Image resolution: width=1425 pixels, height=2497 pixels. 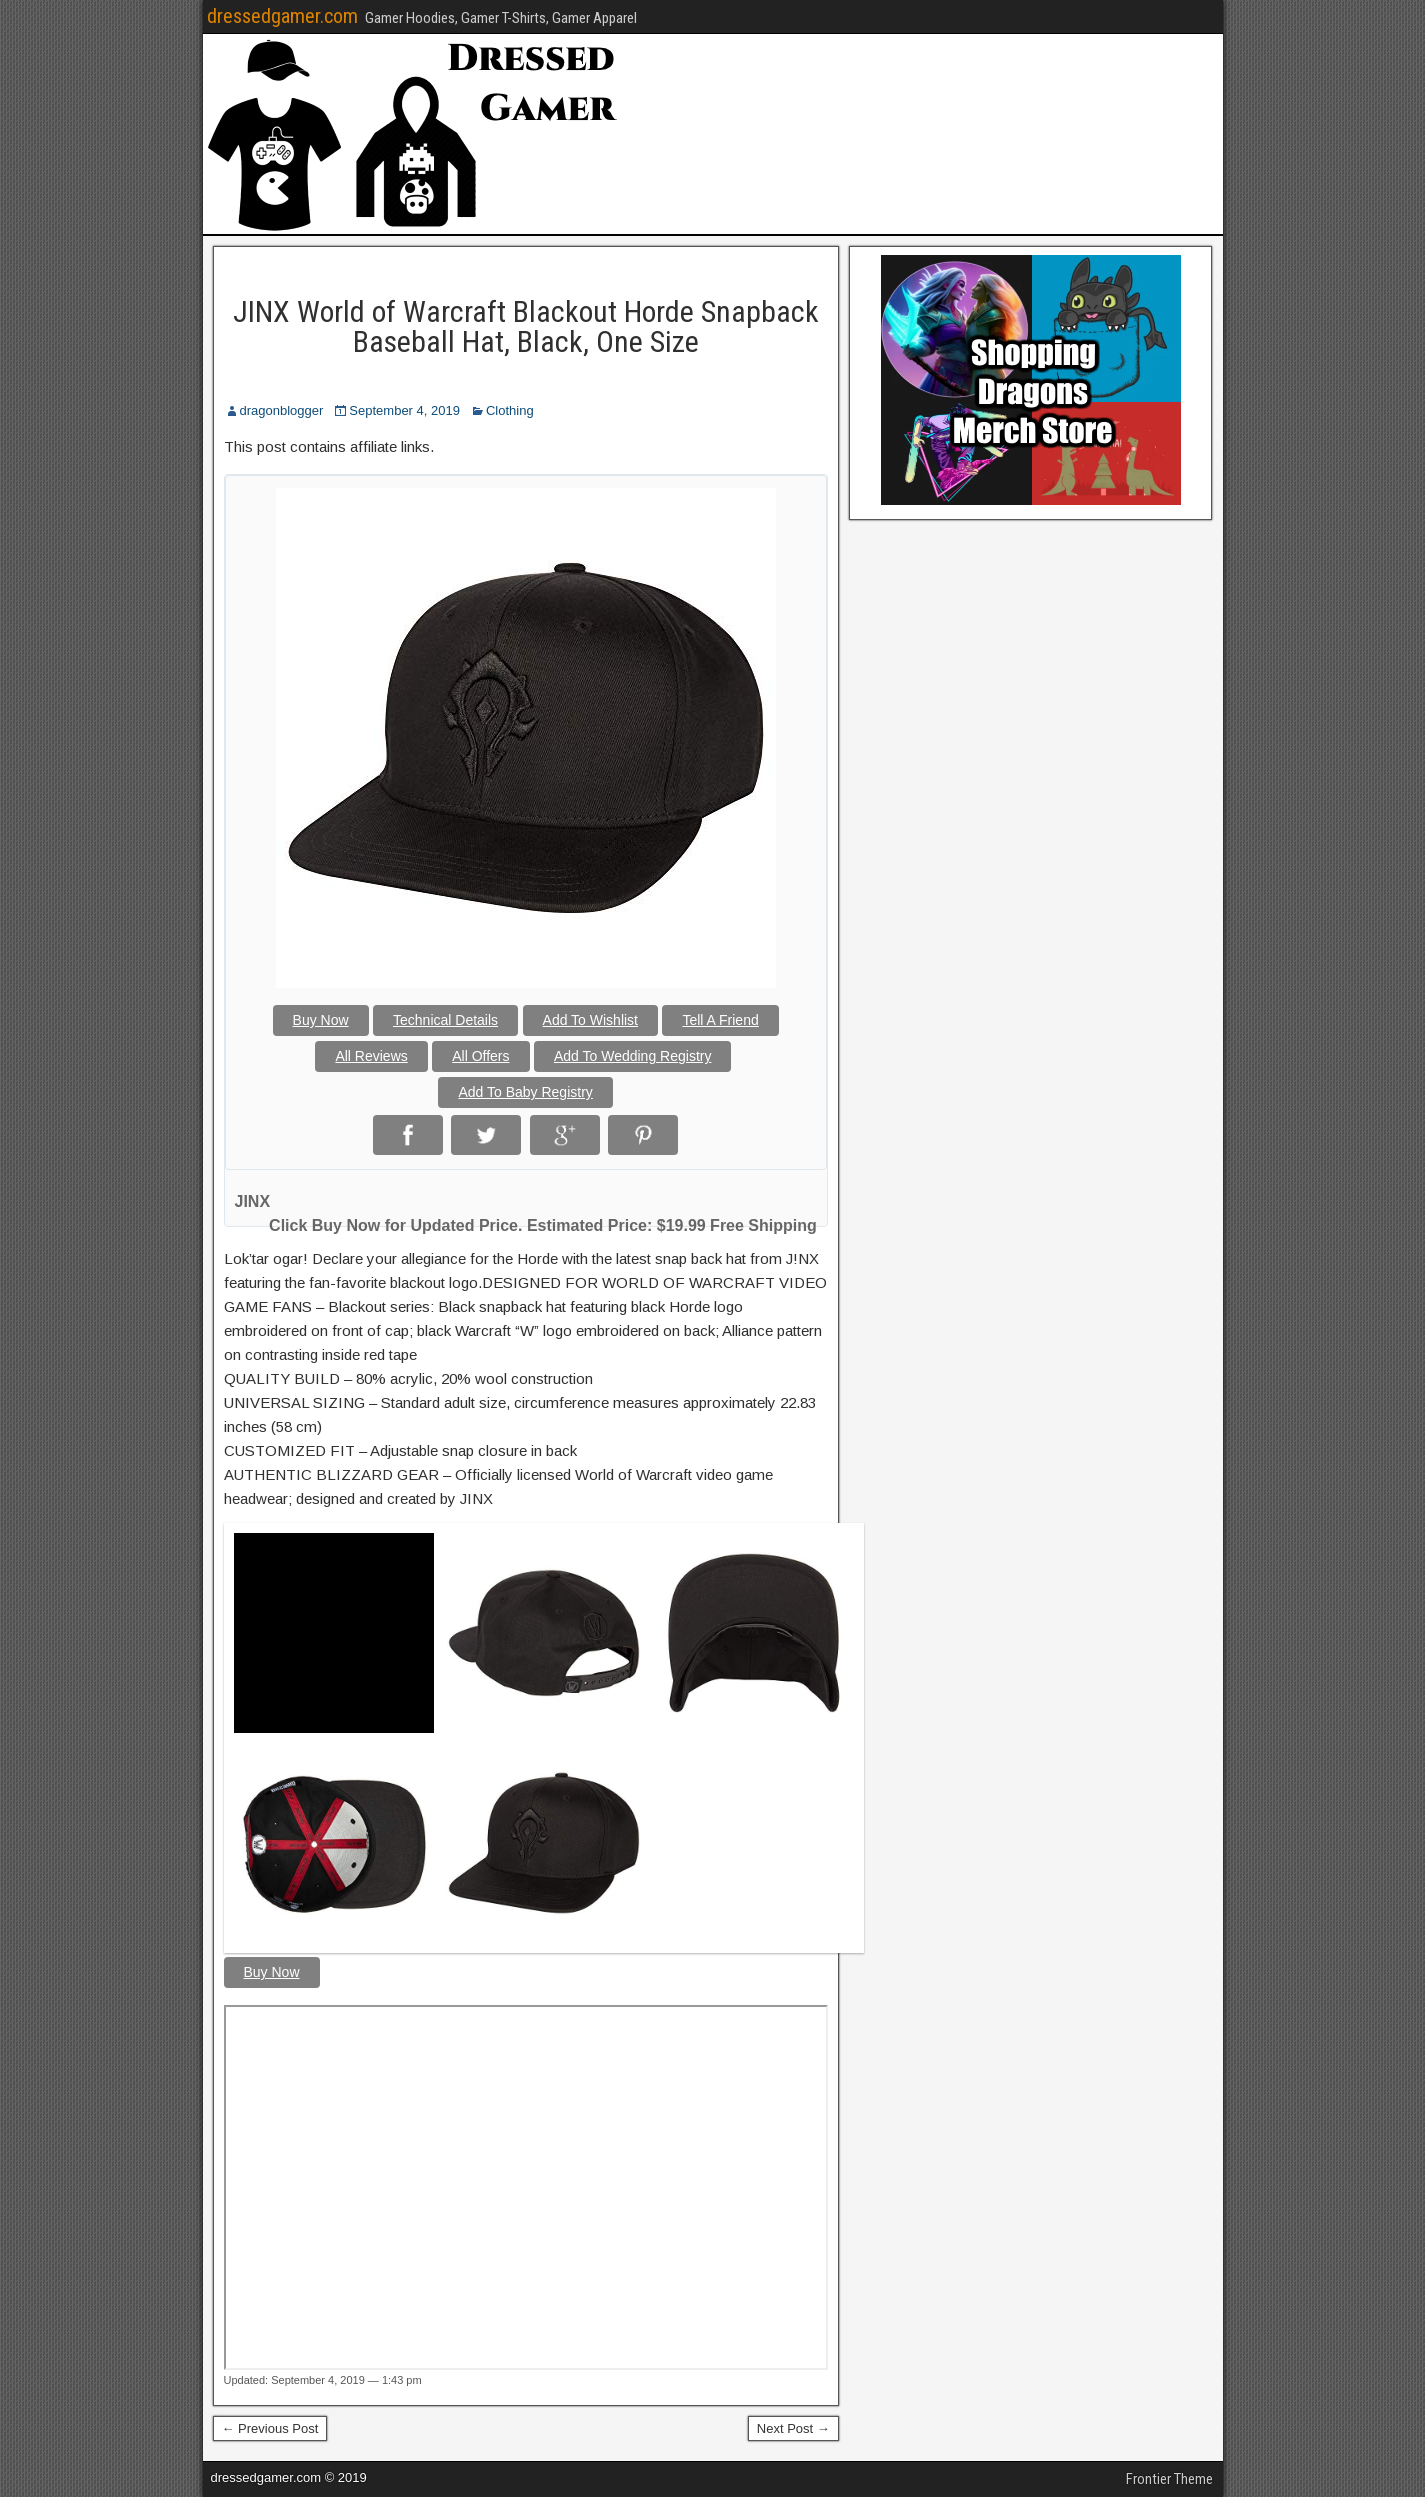 What do you see at coordinates (270, 2428) in the screenshot?
I see `← Previous Post` at bounding box center [270, 2428].